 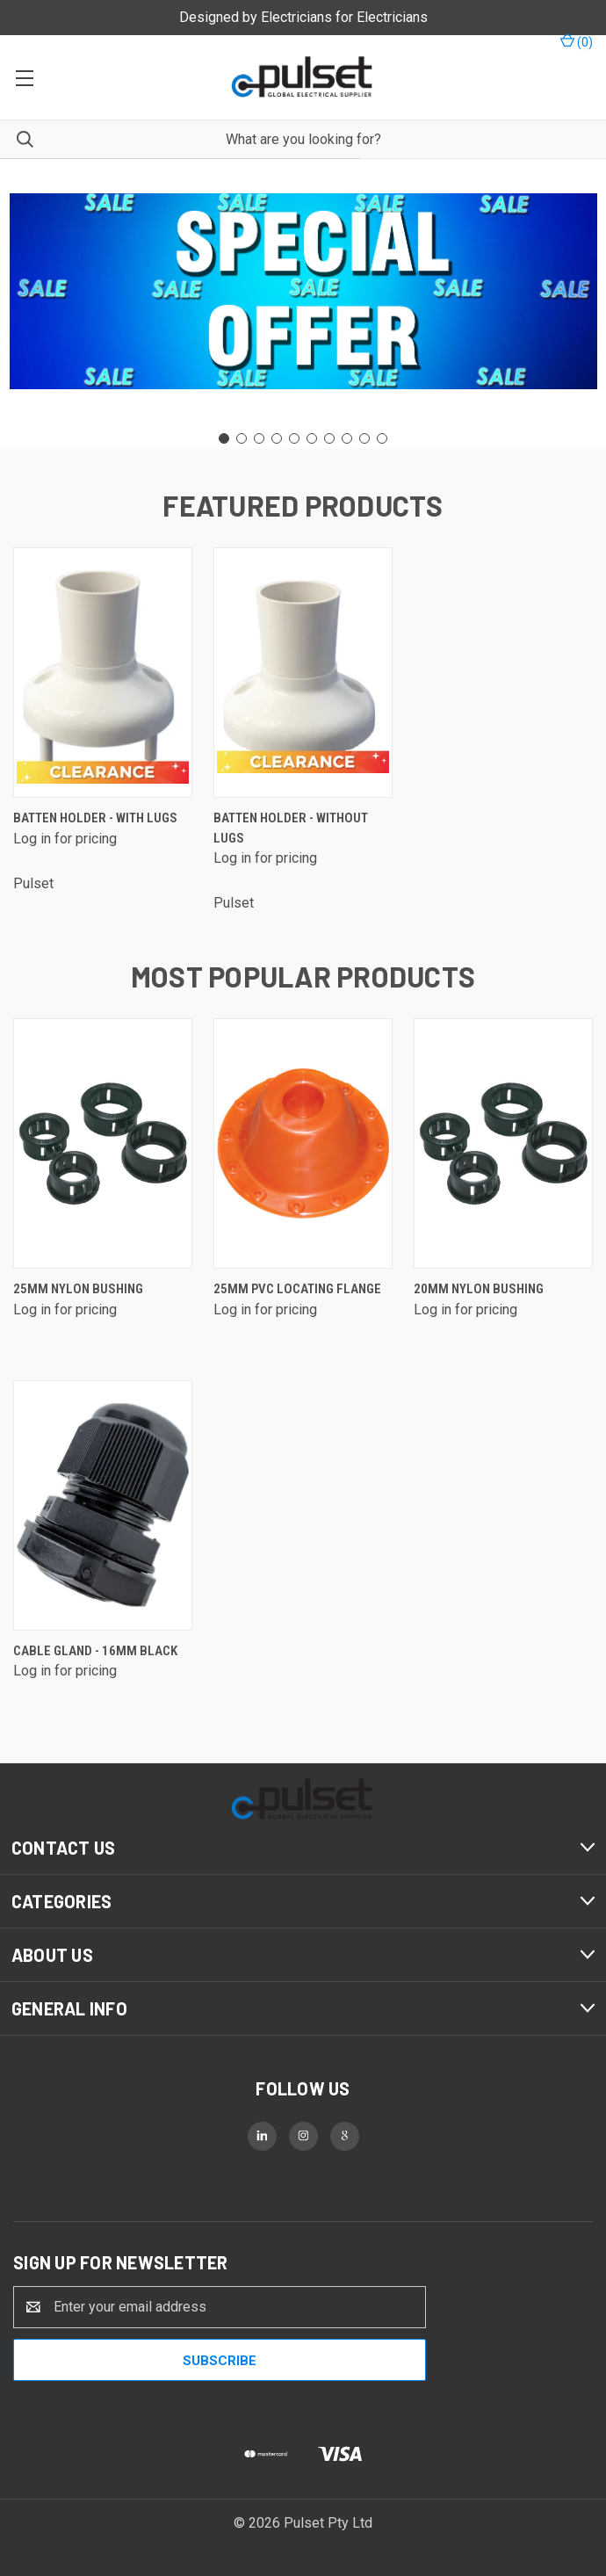 What do you see at coordinates (303, 672) in the screenshot?
I see `[Batten Holder - without lugs]` at bounding box center [303, 672].